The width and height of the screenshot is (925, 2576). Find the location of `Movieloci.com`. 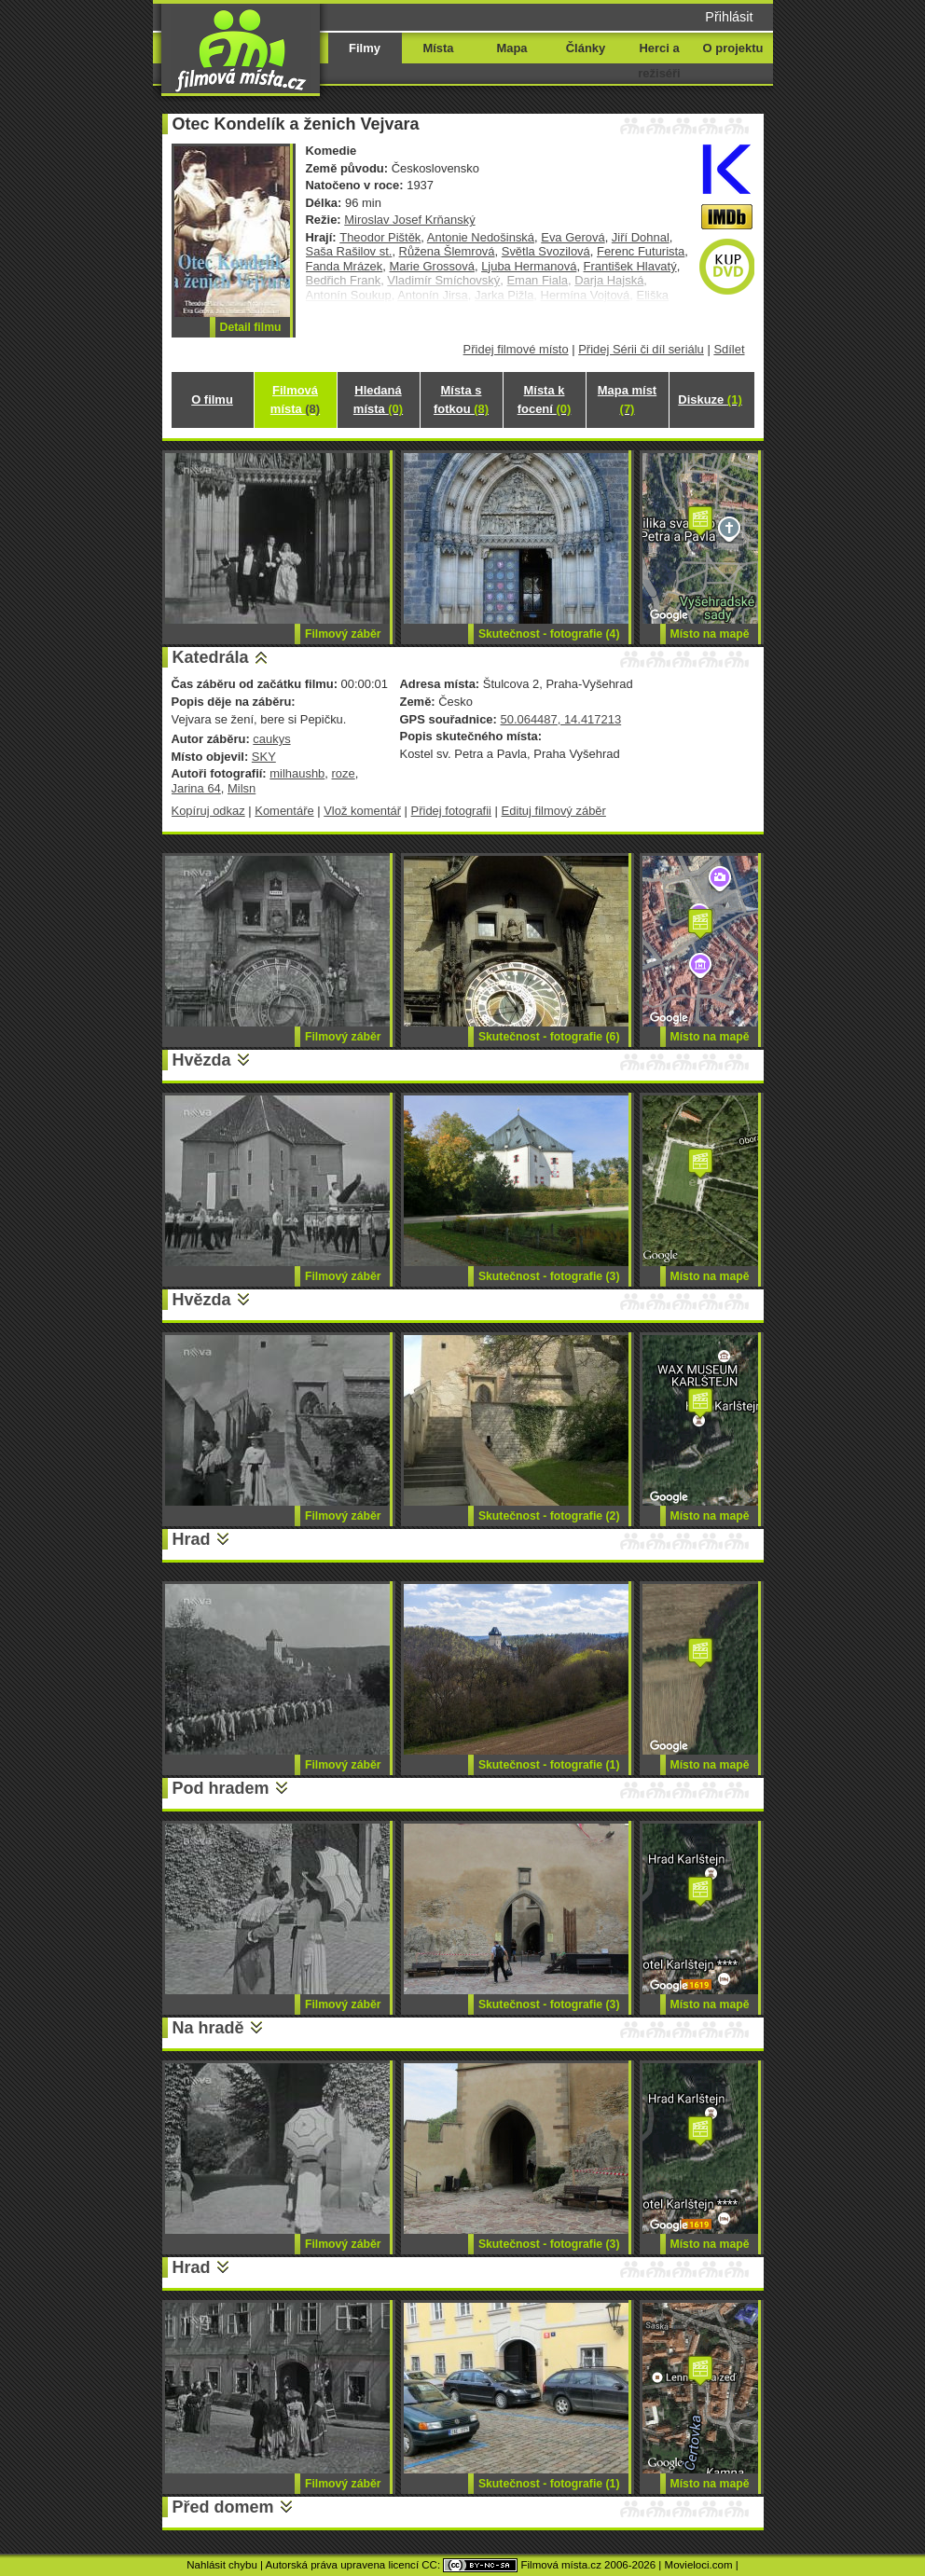

Movieloci.com is located at coordinates (699, 2564).